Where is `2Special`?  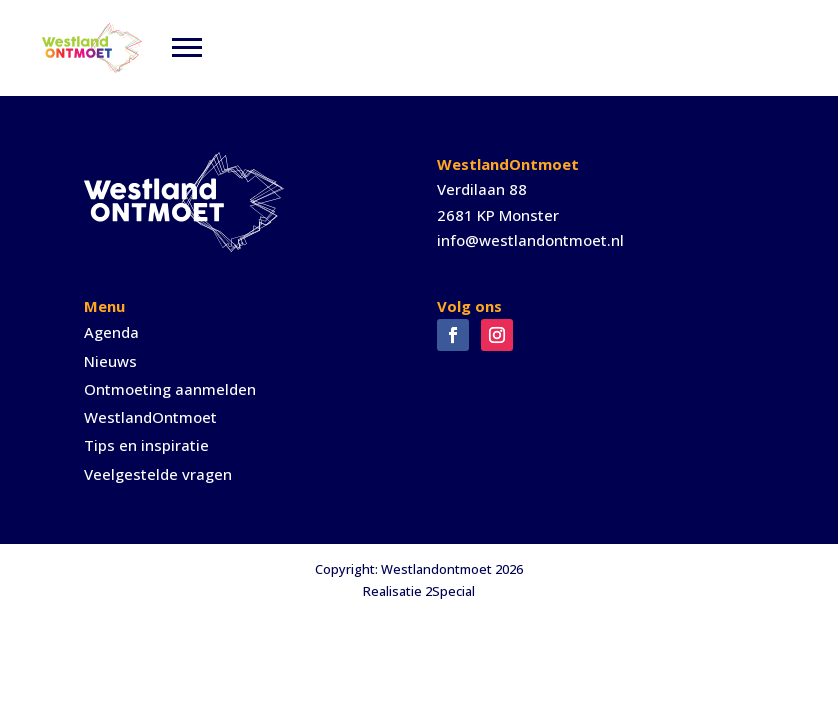
2Special is located at coordinates (450, 591).